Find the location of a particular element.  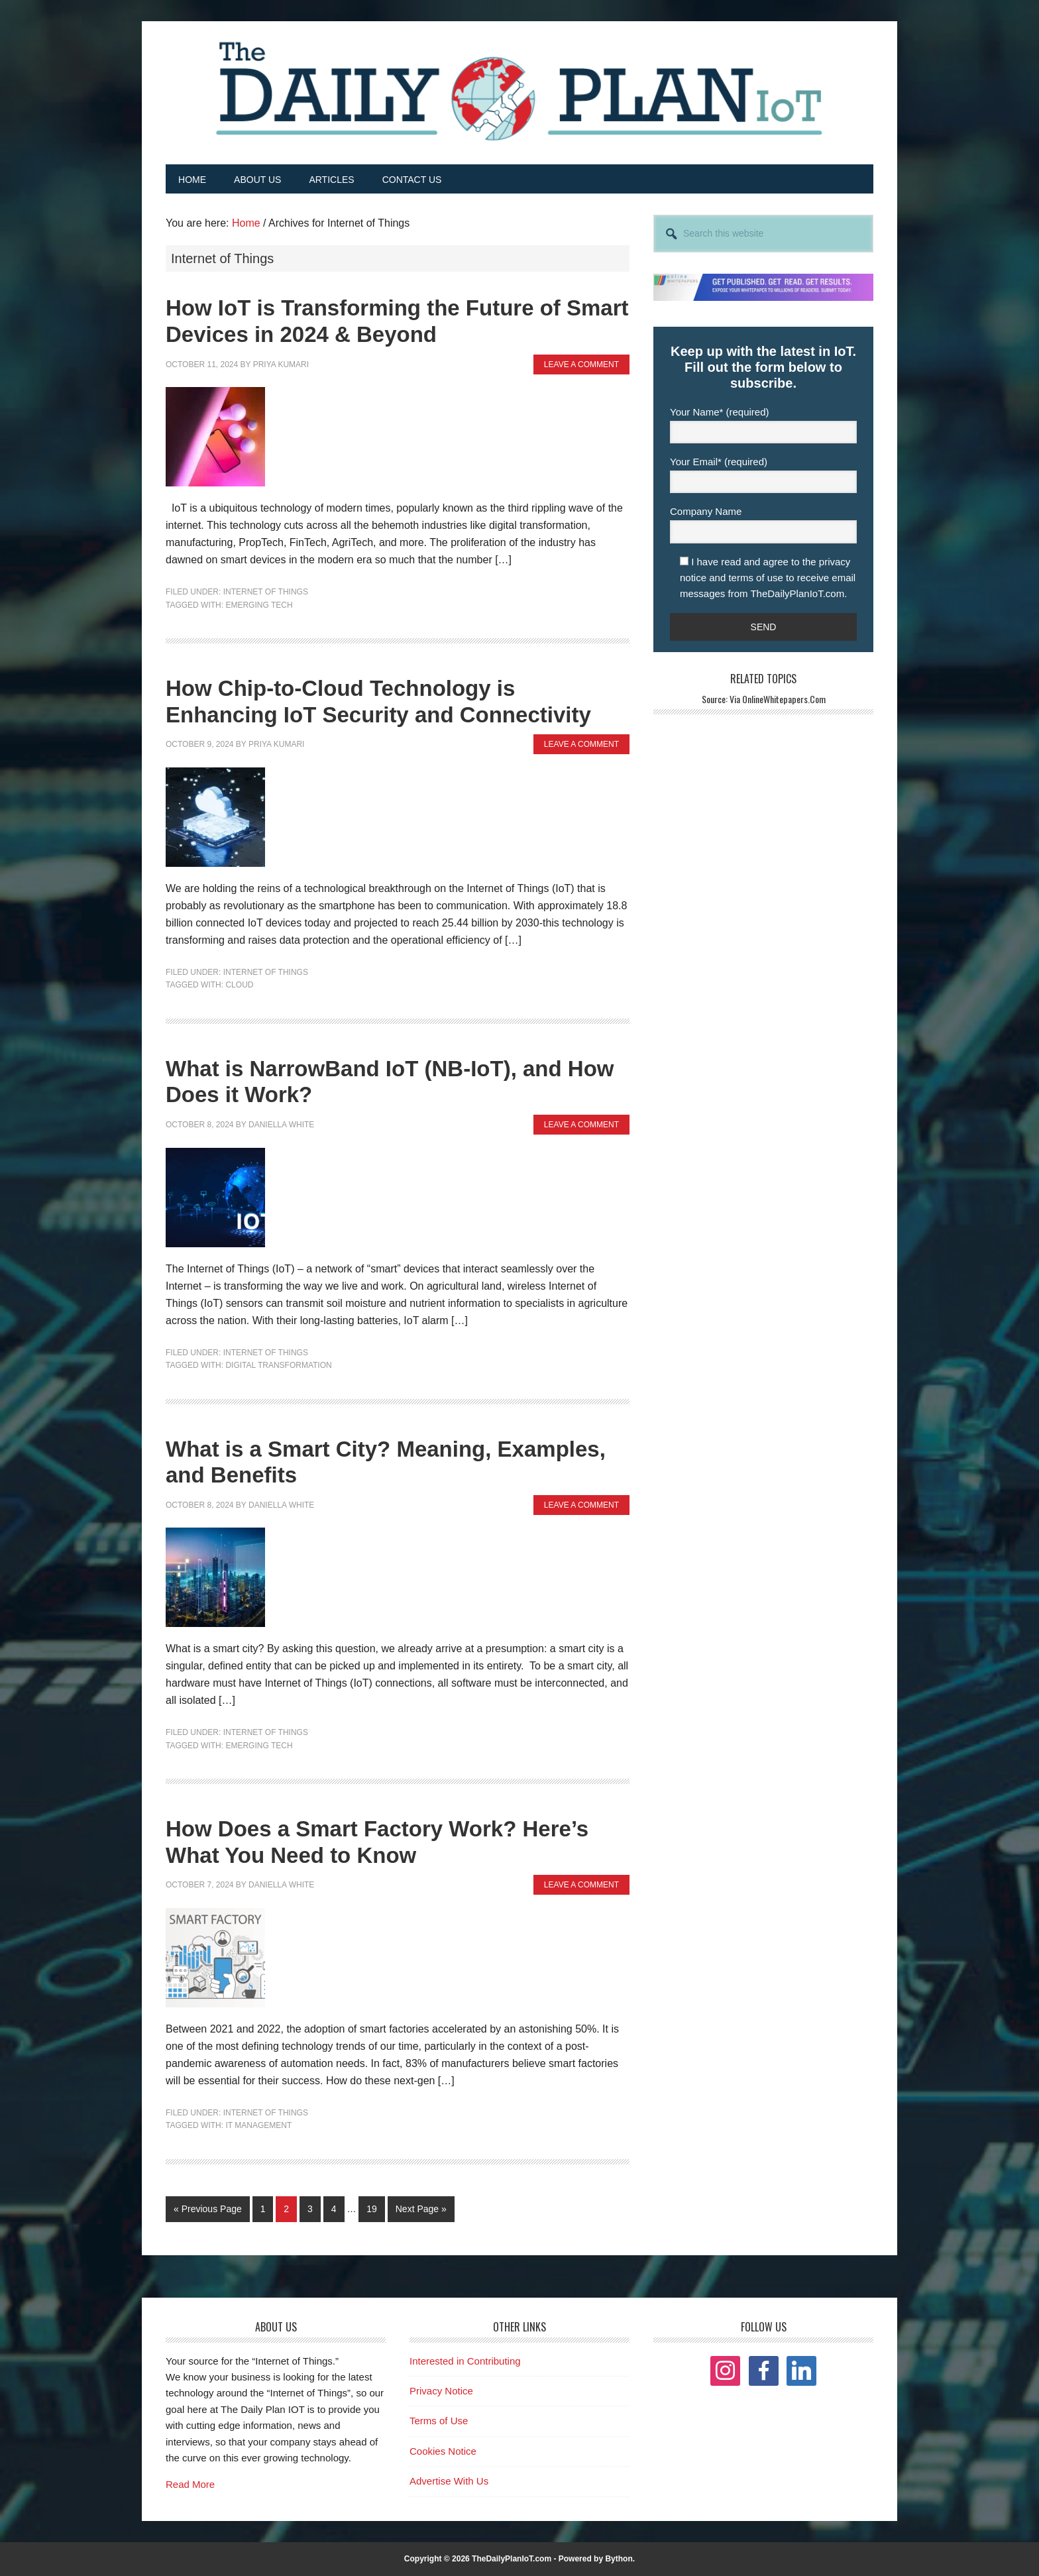

terms of use is located at coordinates (755, 577).